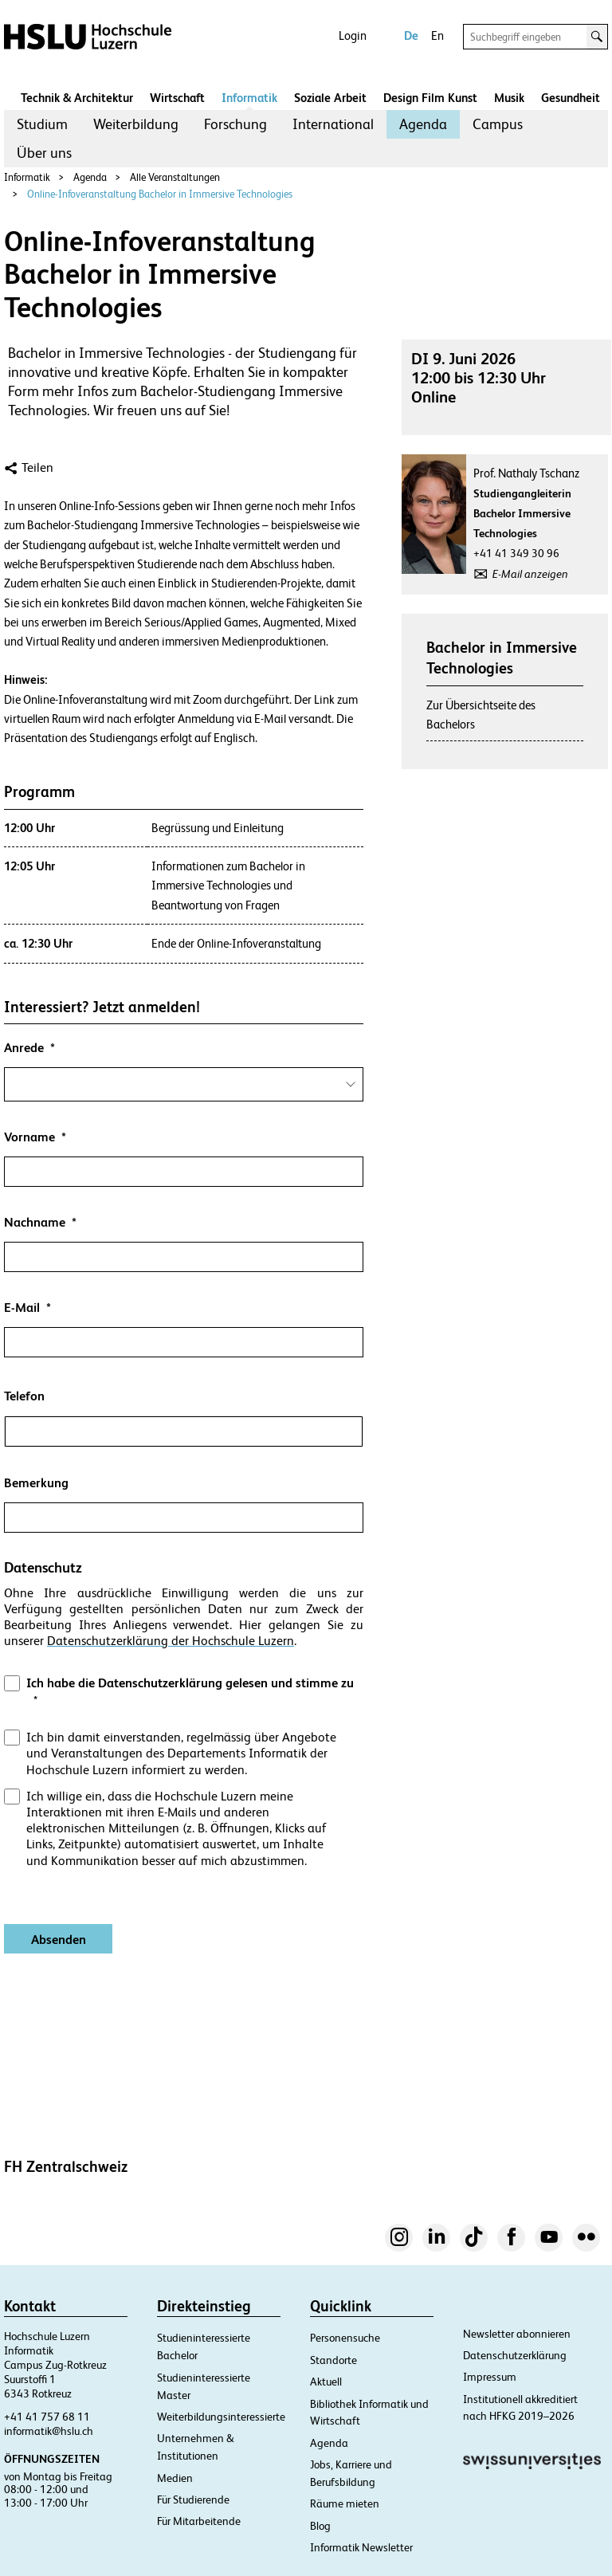  What do you see at coordinates (515, 2355) in the screenshot?
I see `Datenschutzerklärung` at bounding box center [515, 2355].